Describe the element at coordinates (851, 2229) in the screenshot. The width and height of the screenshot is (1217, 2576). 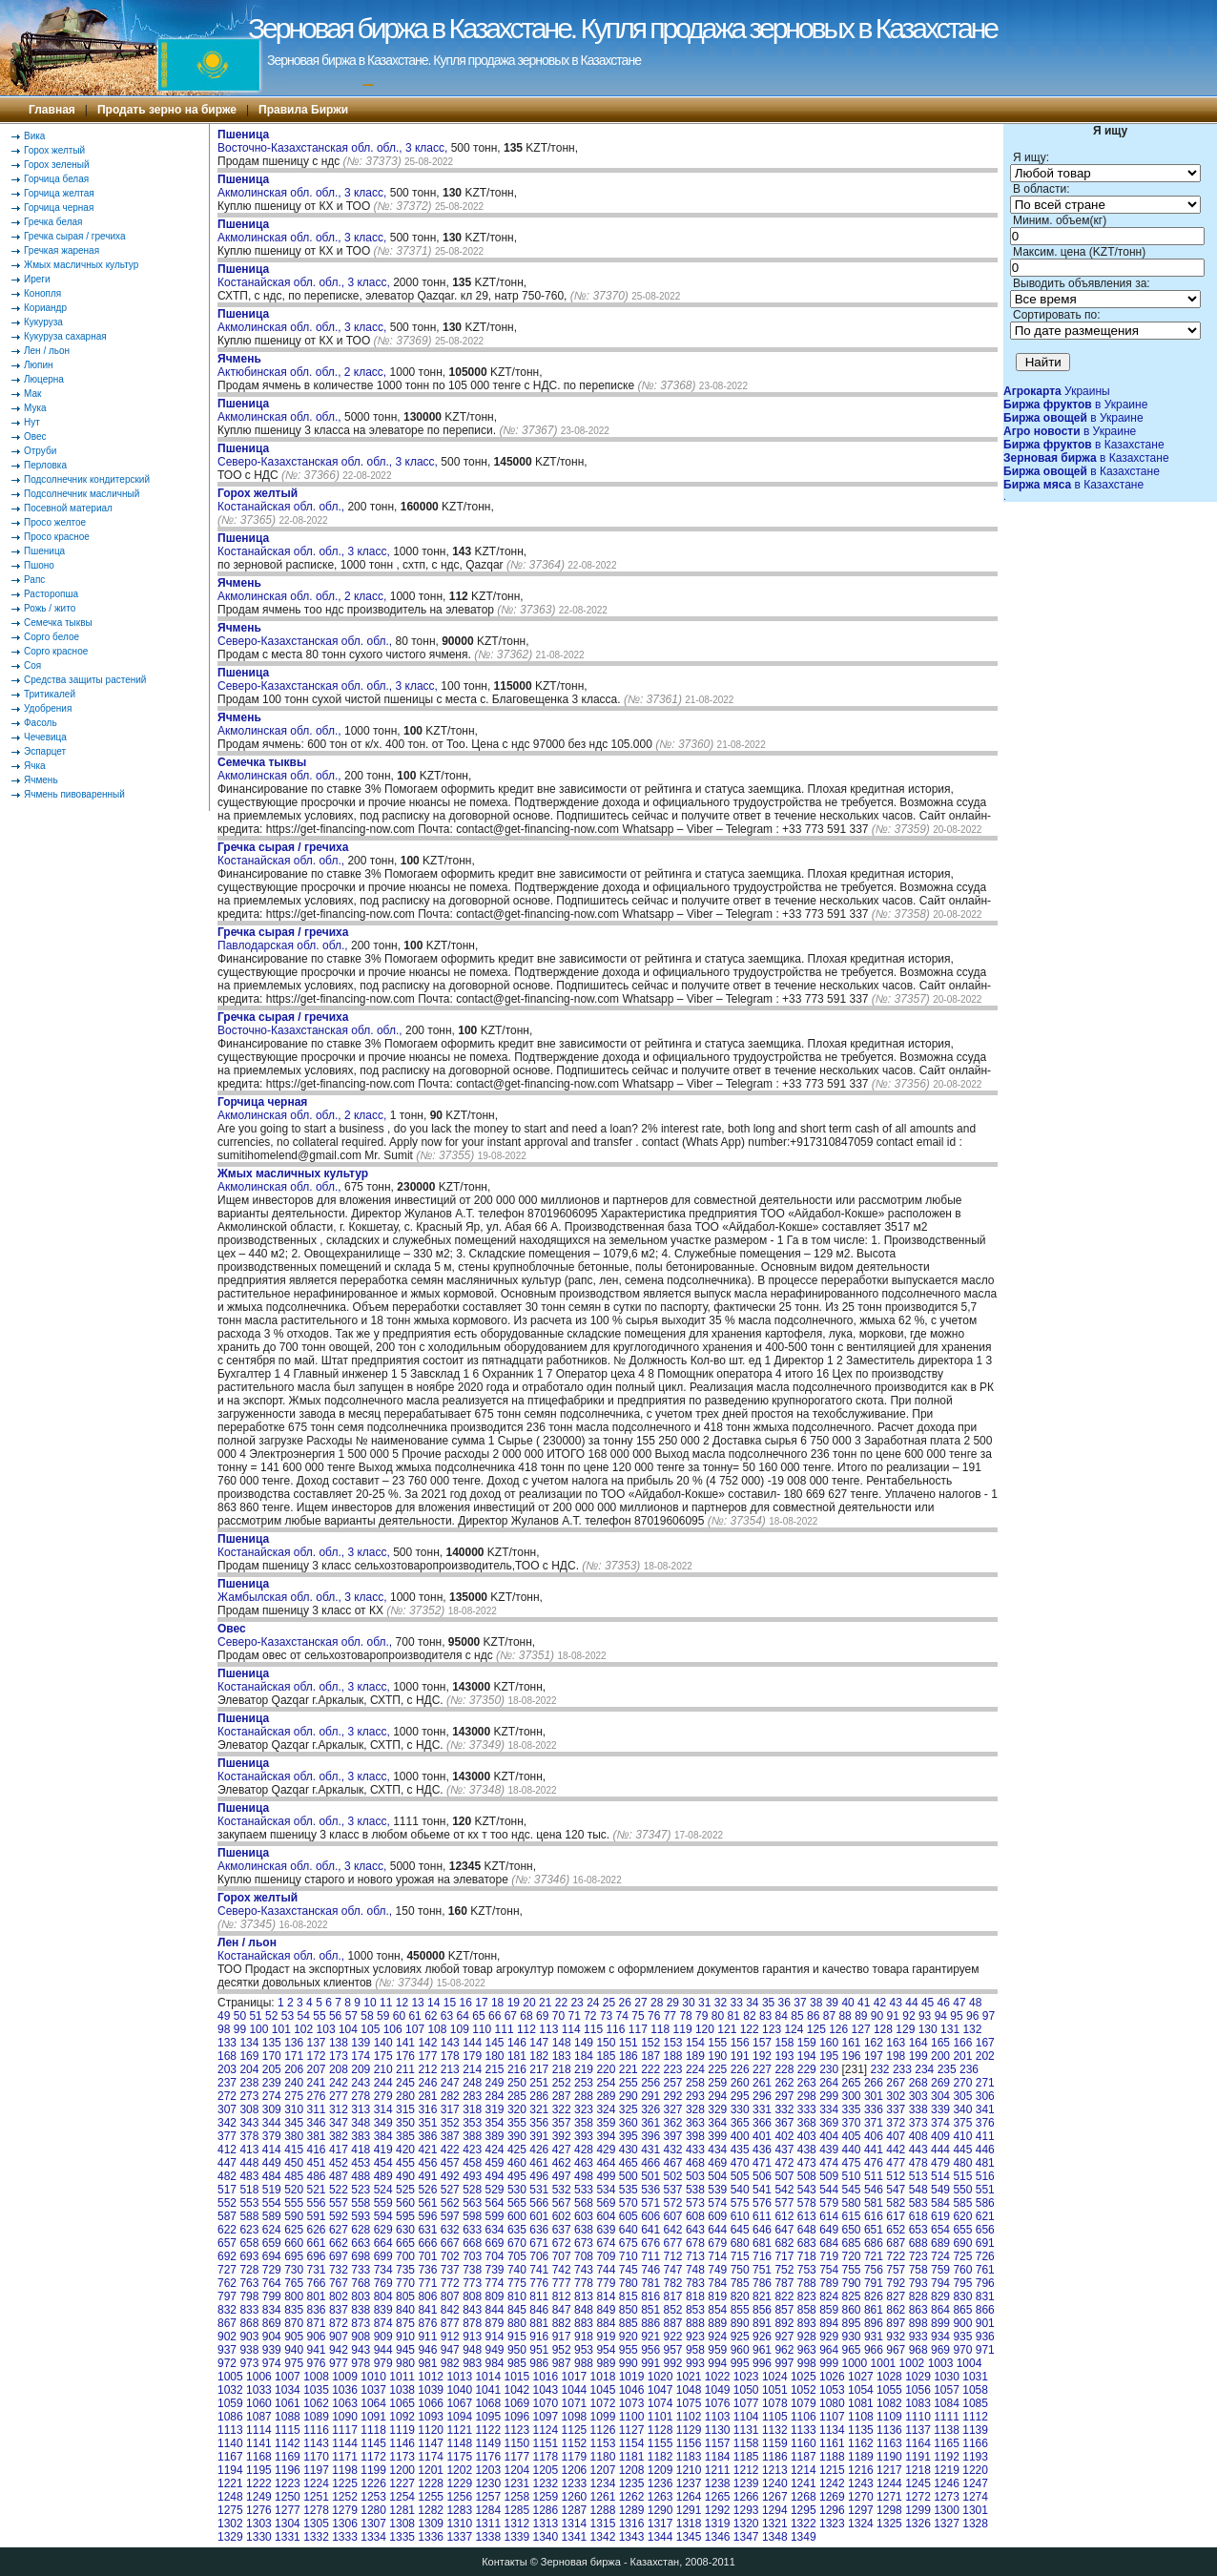
I see `650` at that location.